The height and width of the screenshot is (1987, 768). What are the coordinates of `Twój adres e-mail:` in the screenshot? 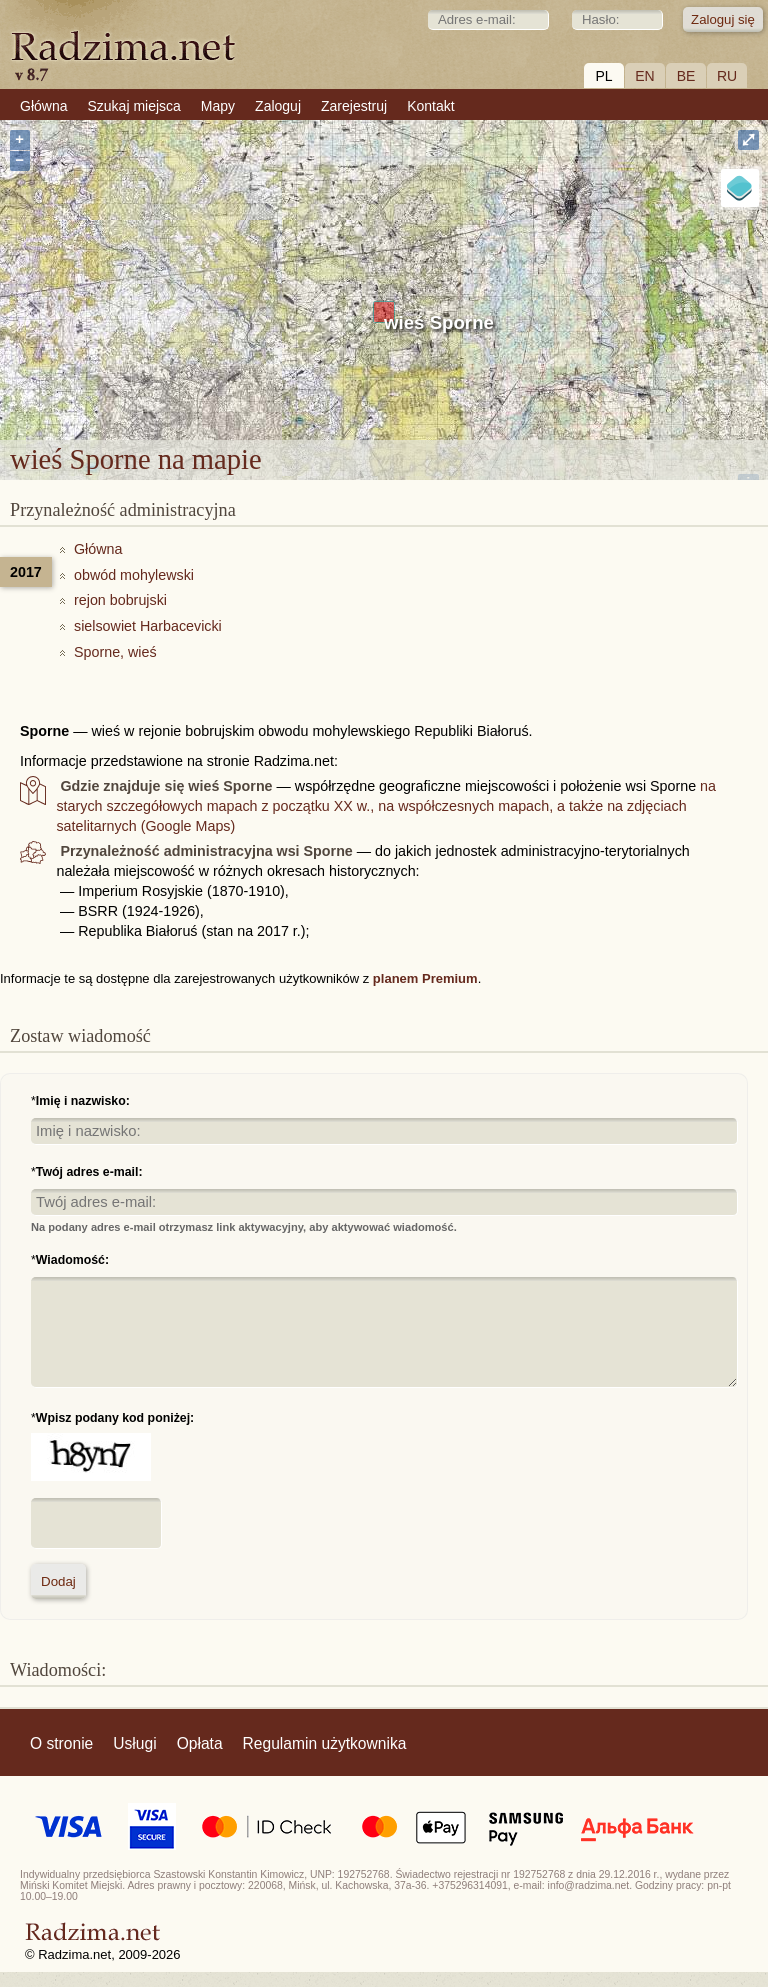 It's located at (89, 1172).